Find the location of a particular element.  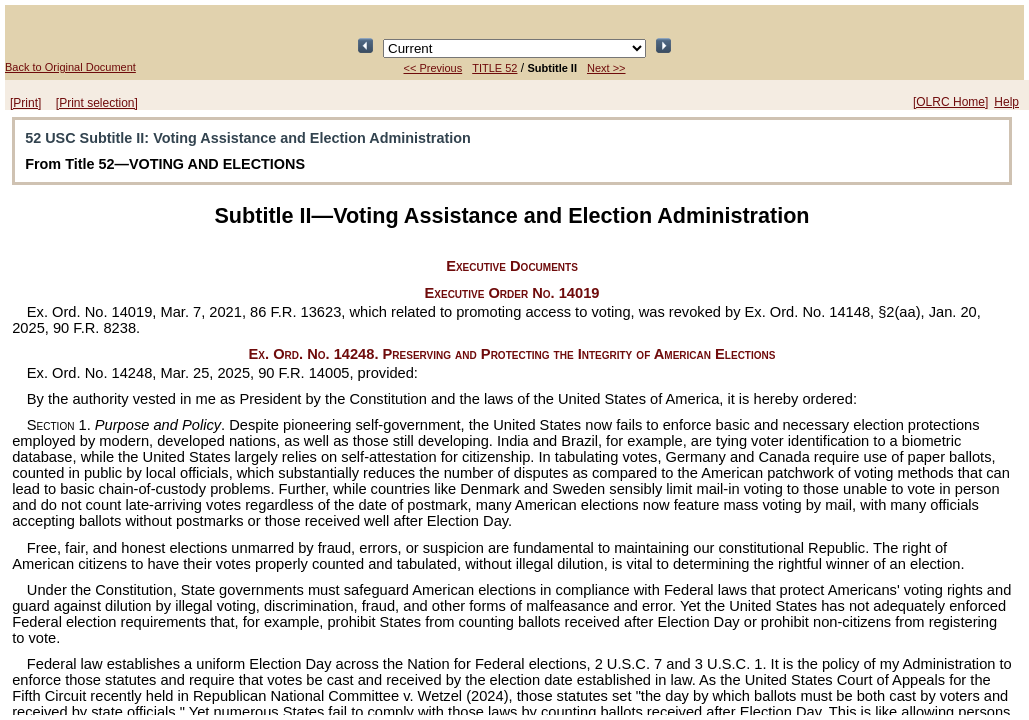

<< Previous is located at coordinates (432, 68).